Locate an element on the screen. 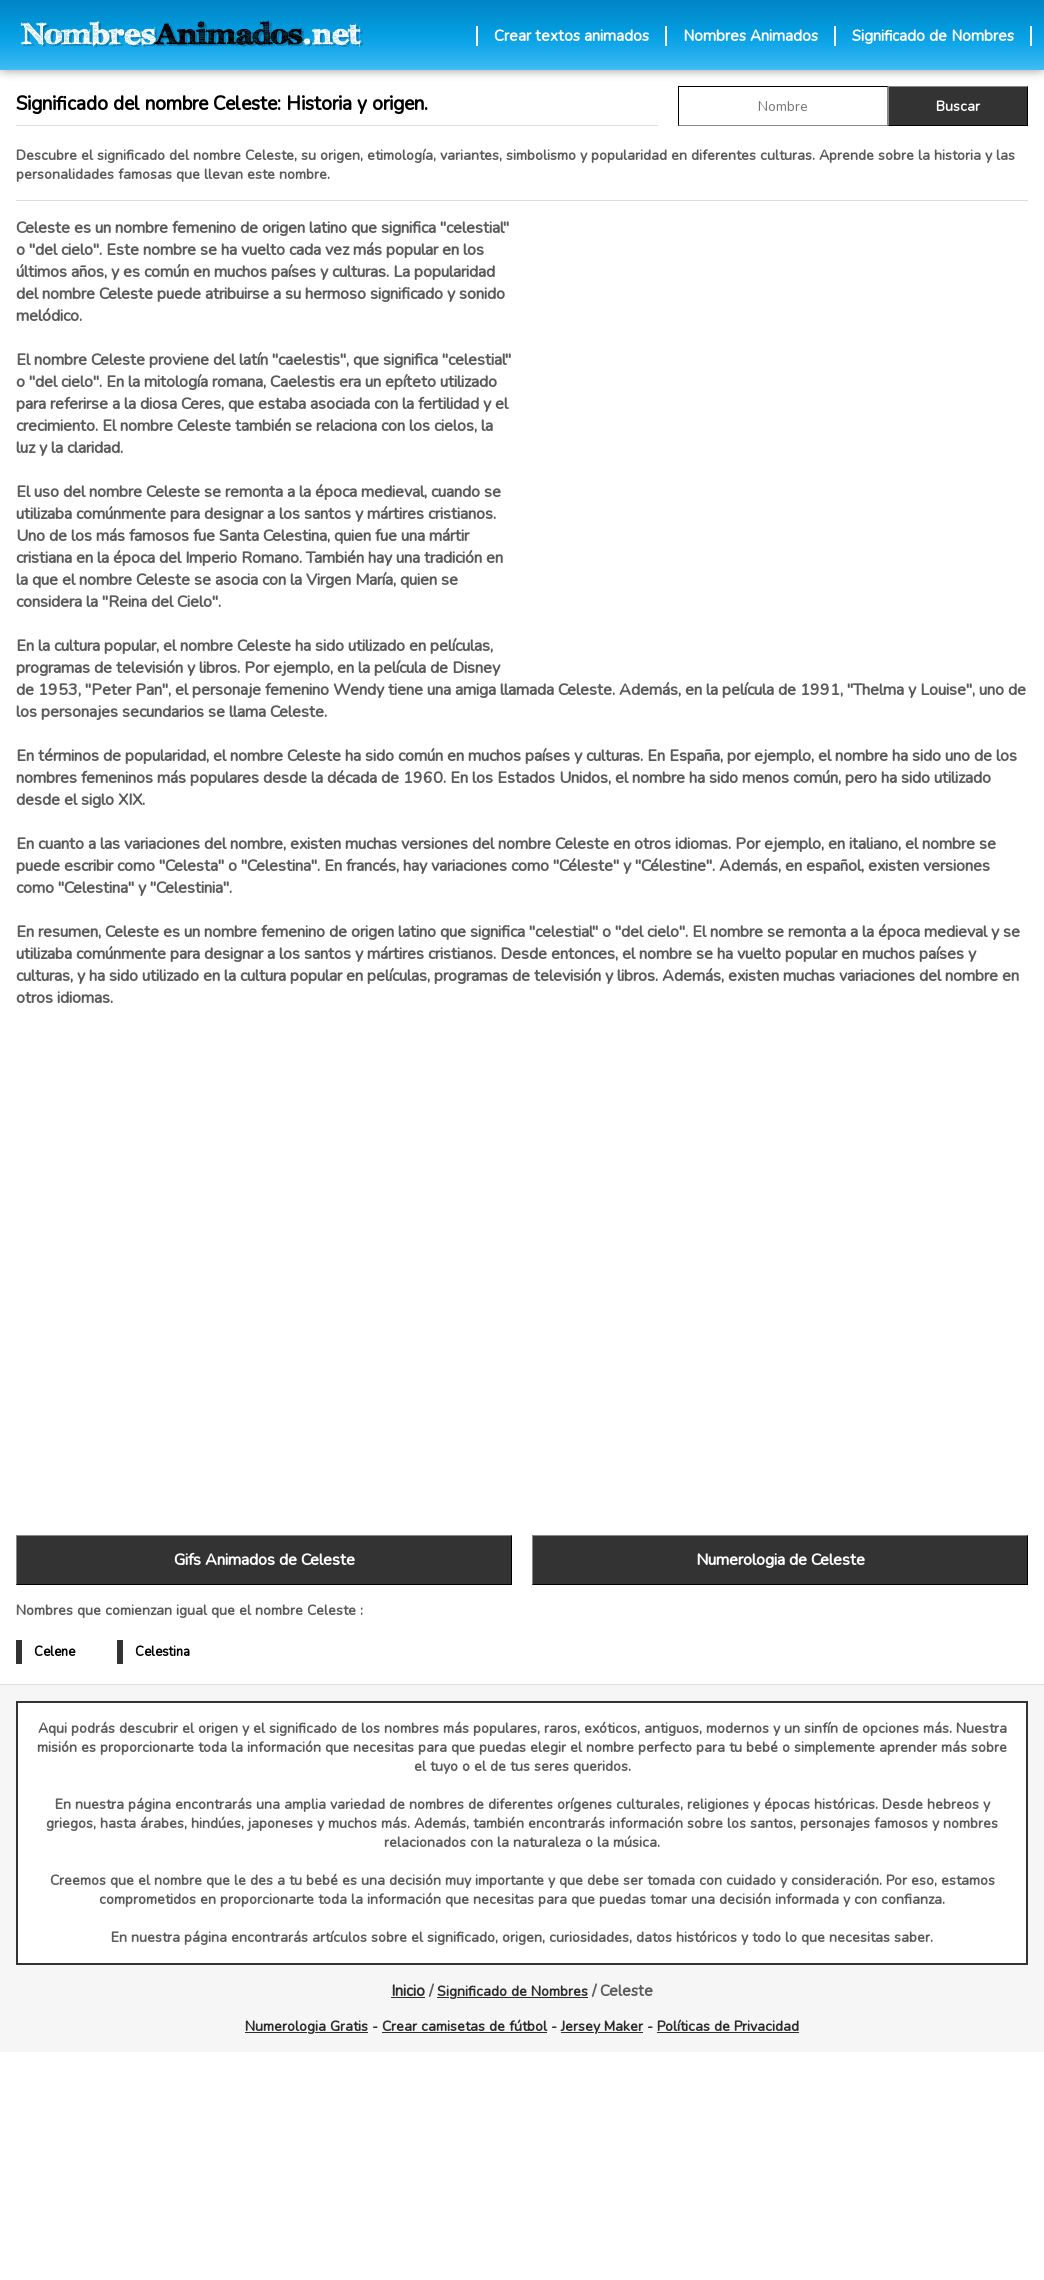 This screenshot has height=2280, width=1044. Inicio is located at coordinates (408, 1991).